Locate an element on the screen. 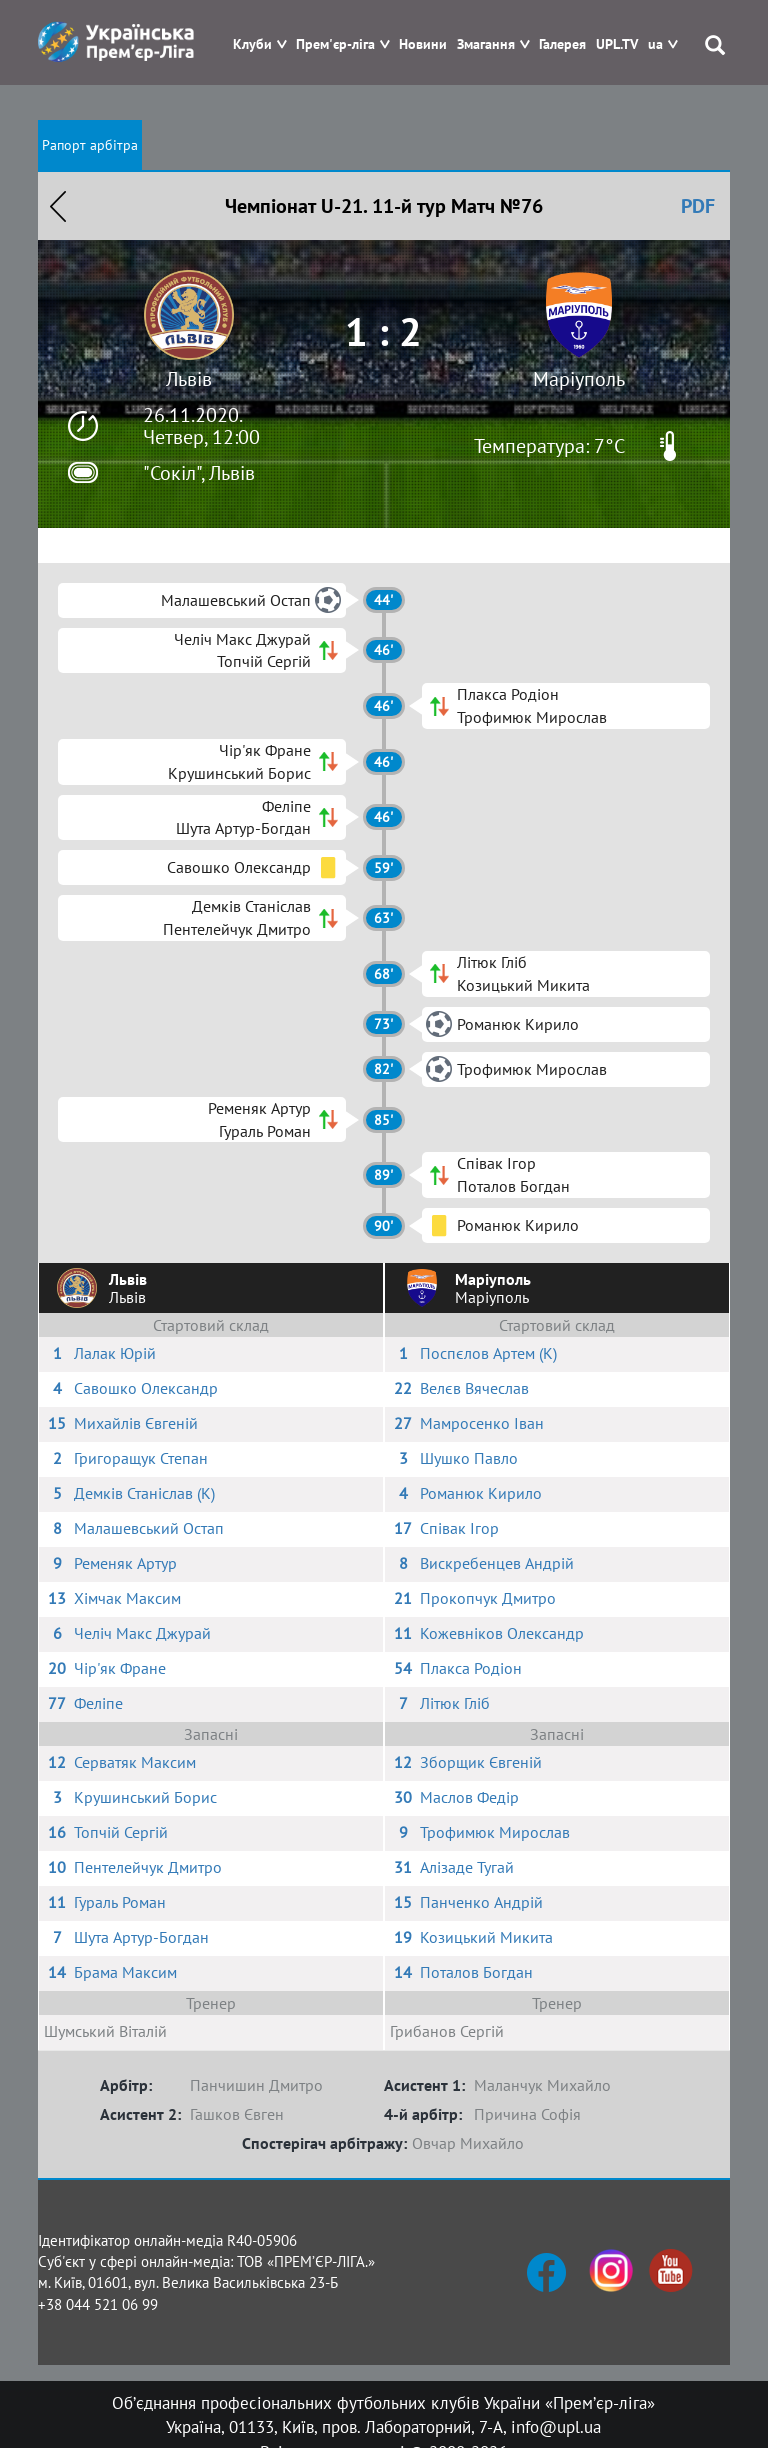 The width and height of the screenshot is (768, 2448). UPL.TV is located at coordinates (617, 44).